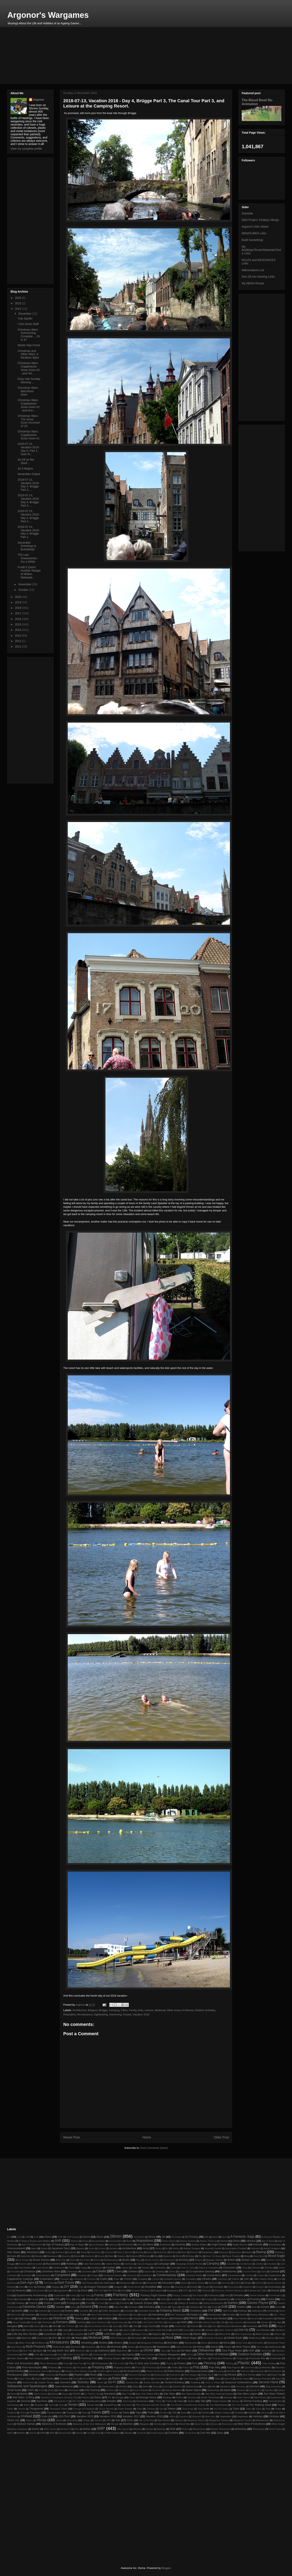 This screenshot has height=2576, width=292. Describe the element at coordinates (158, 2290) in the screenshot. I see `England` at that location.